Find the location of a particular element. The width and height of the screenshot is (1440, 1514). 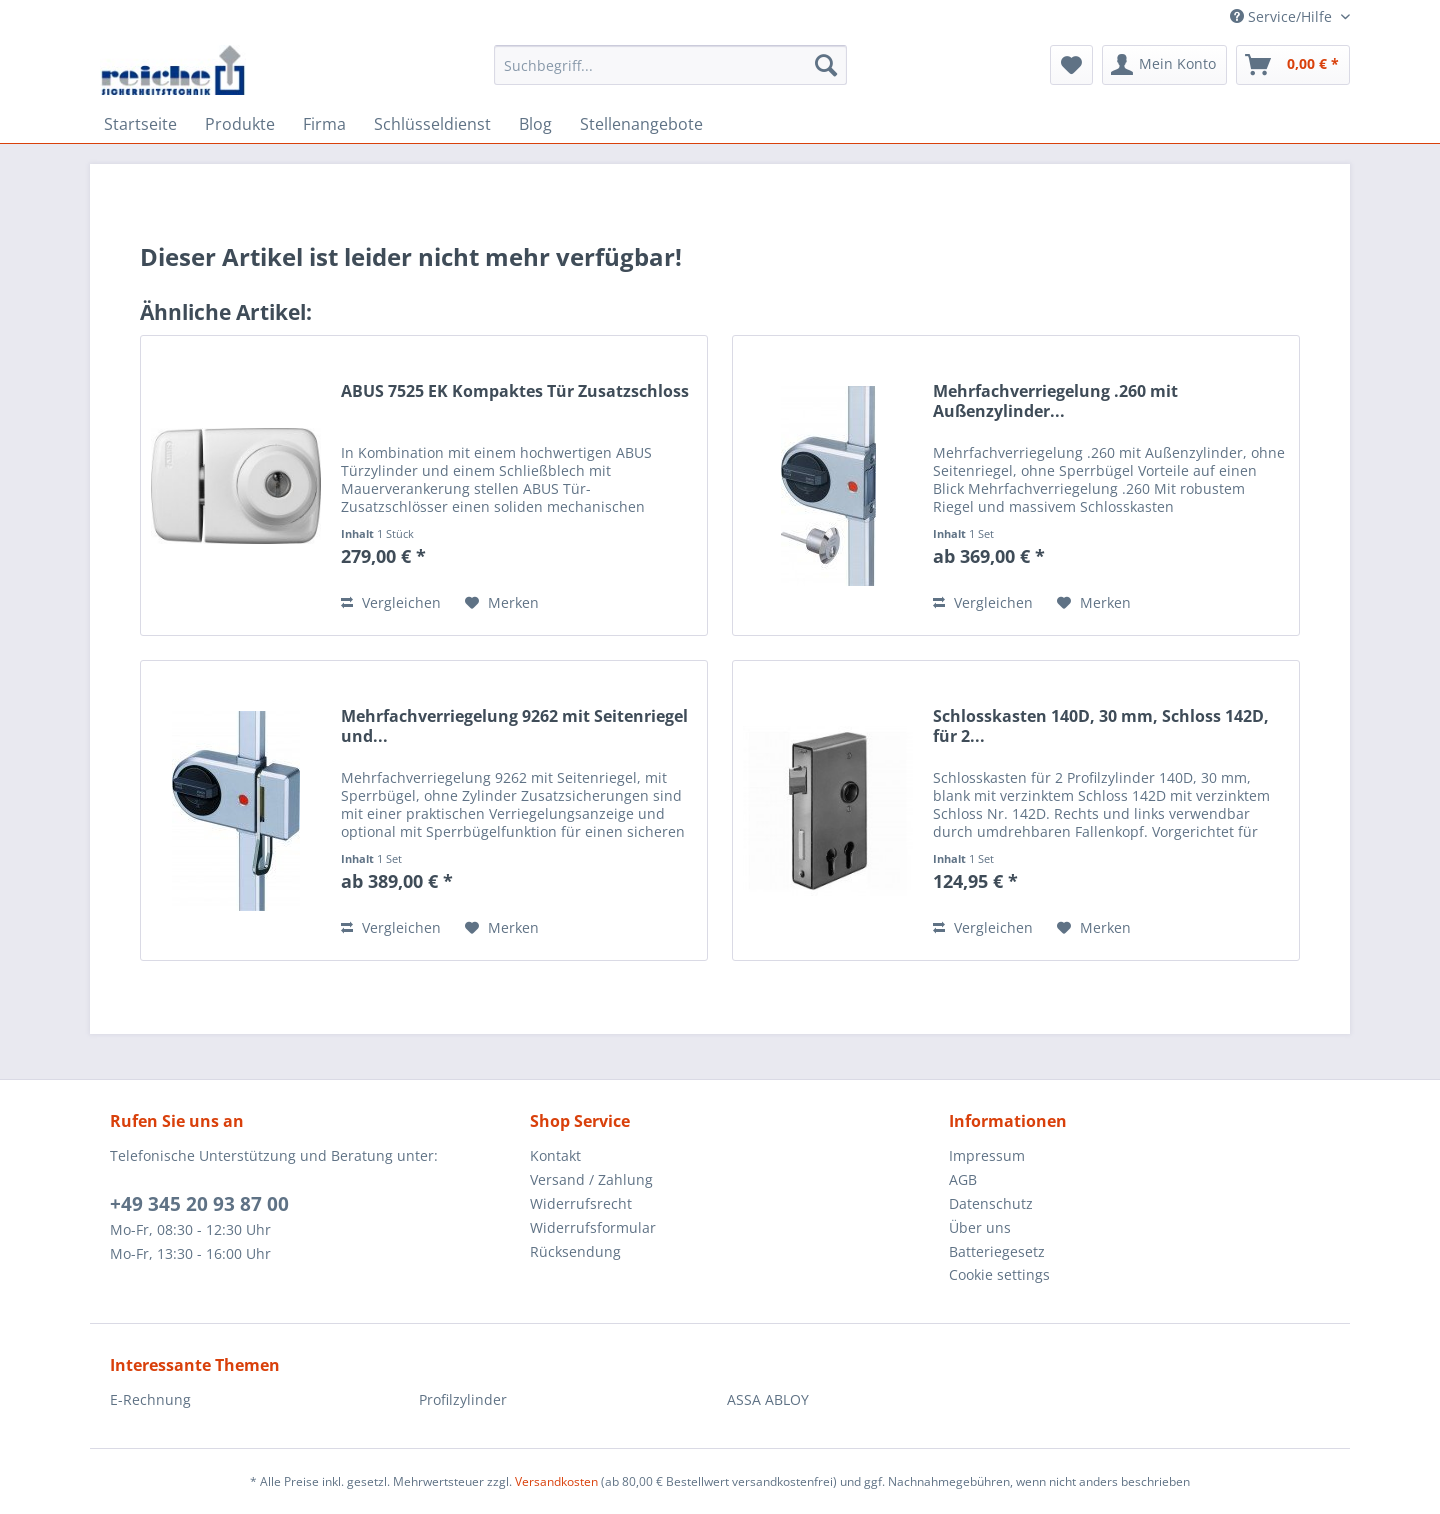

[Mein Konto] is located at coordinates (1164, 65).